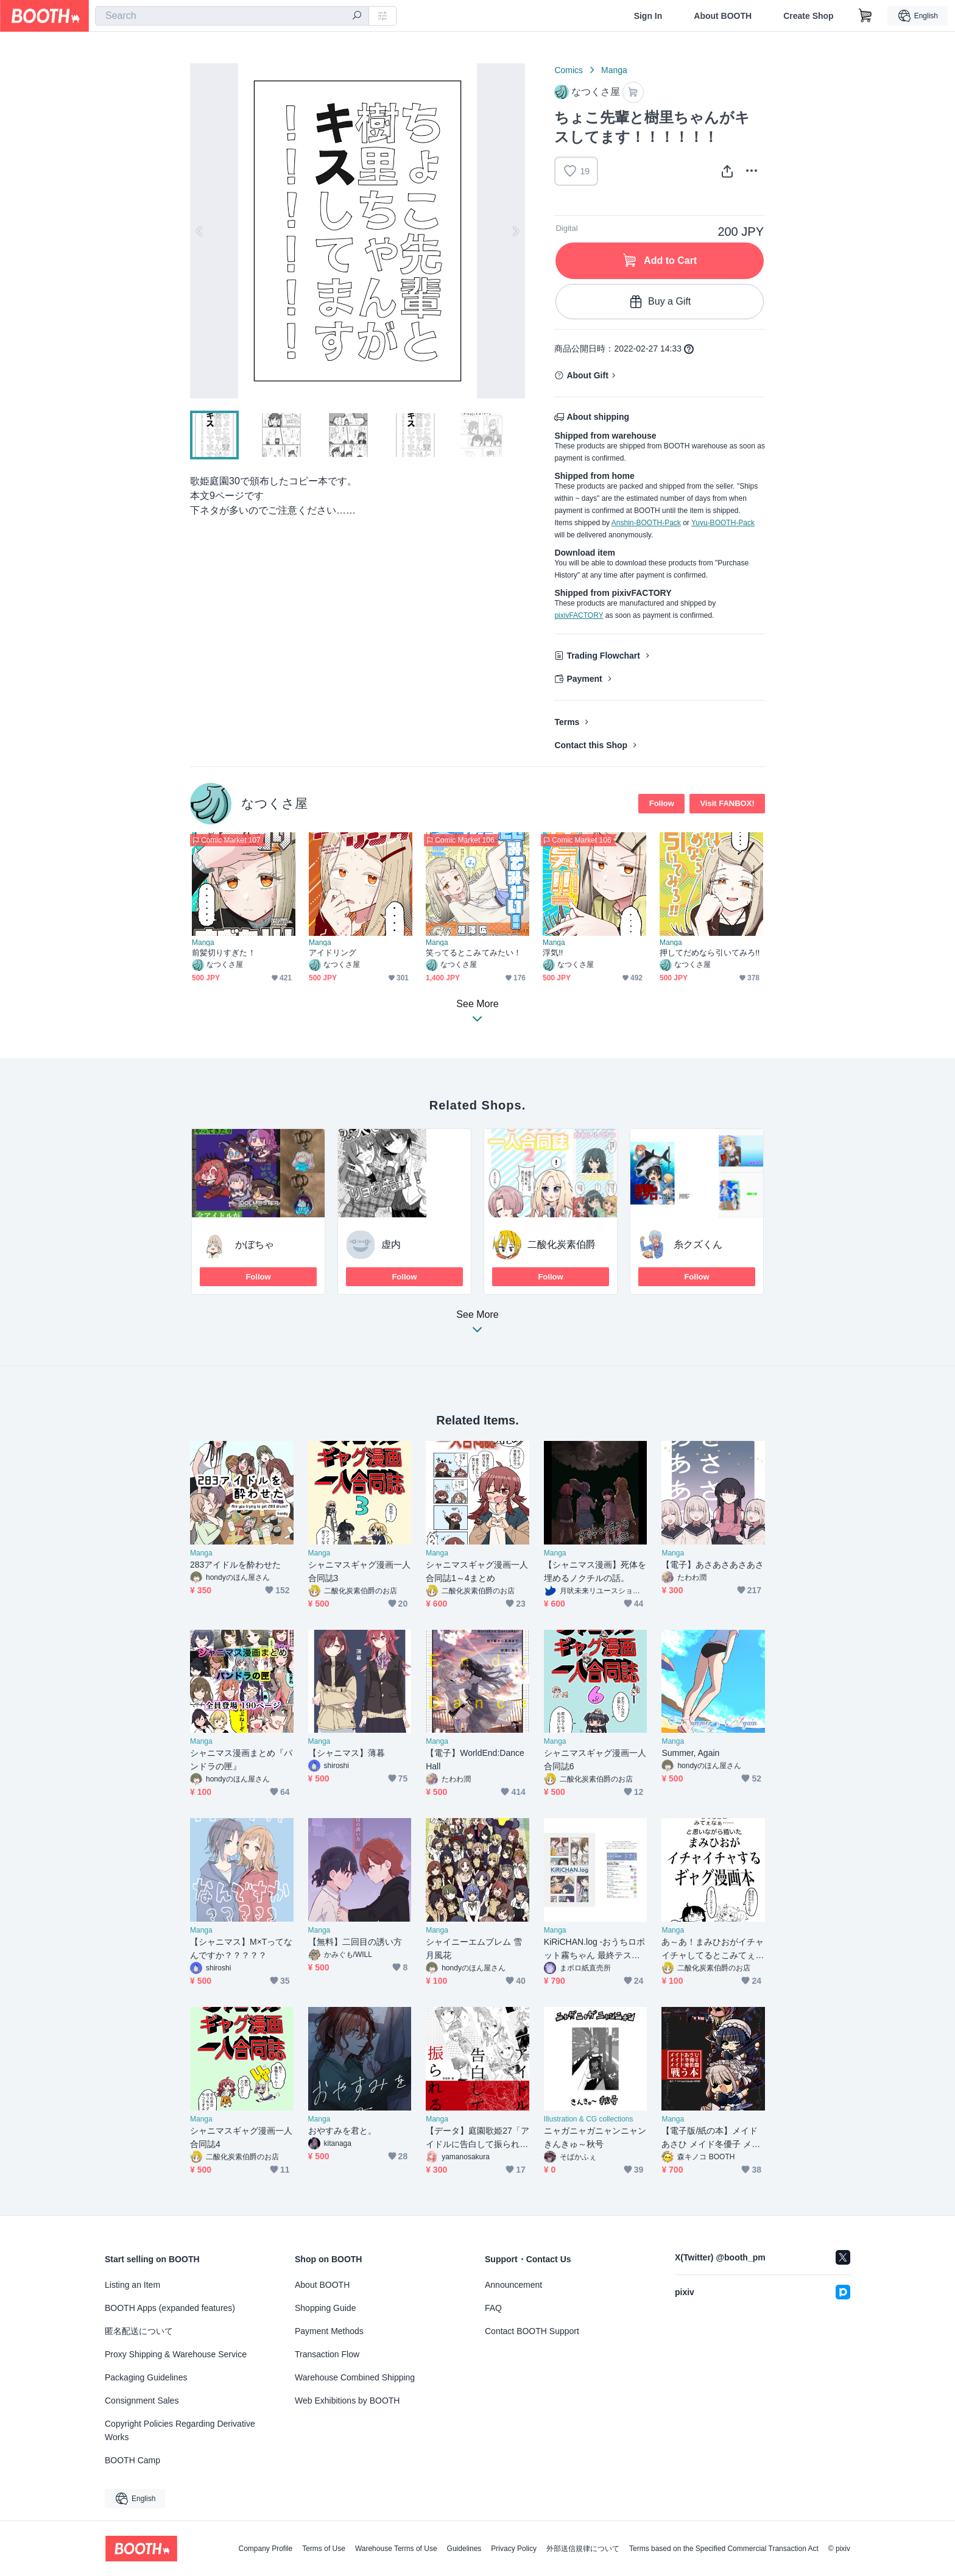 The height and width of the screenshot is (2576, 955). What do you see at coordinates (274, 803) in the screenshot?
I see `なつくさ屋` at bounding box center [274, 803].